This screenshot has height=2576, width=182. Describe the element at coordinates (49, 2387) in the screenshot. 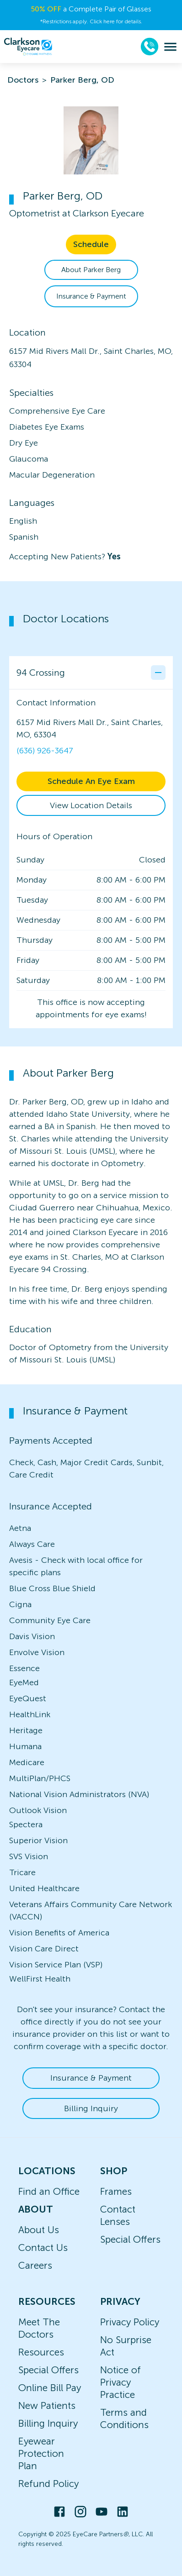

I see `Online Bill Pay` at that location.